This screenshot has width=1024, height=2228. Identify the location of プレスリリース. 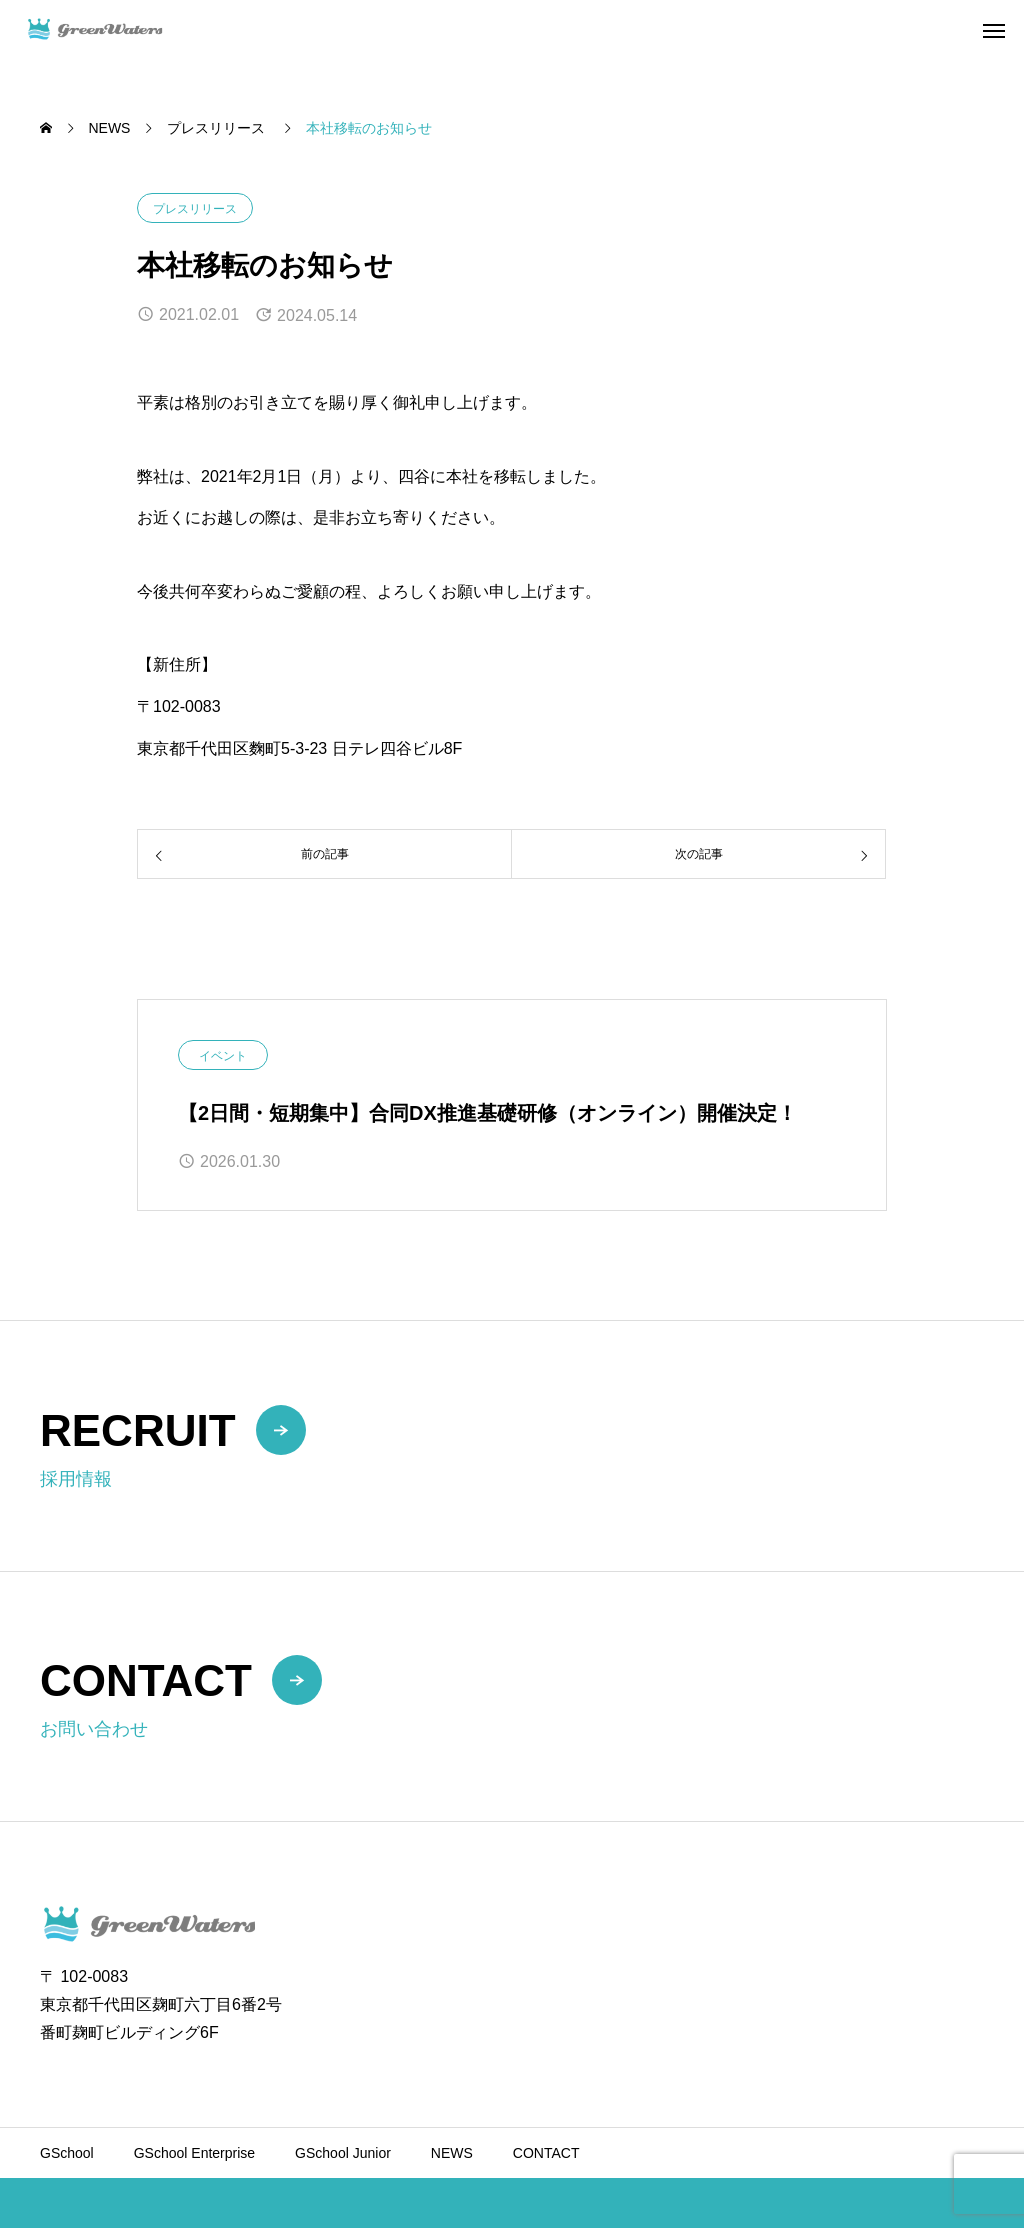
(195, 209).